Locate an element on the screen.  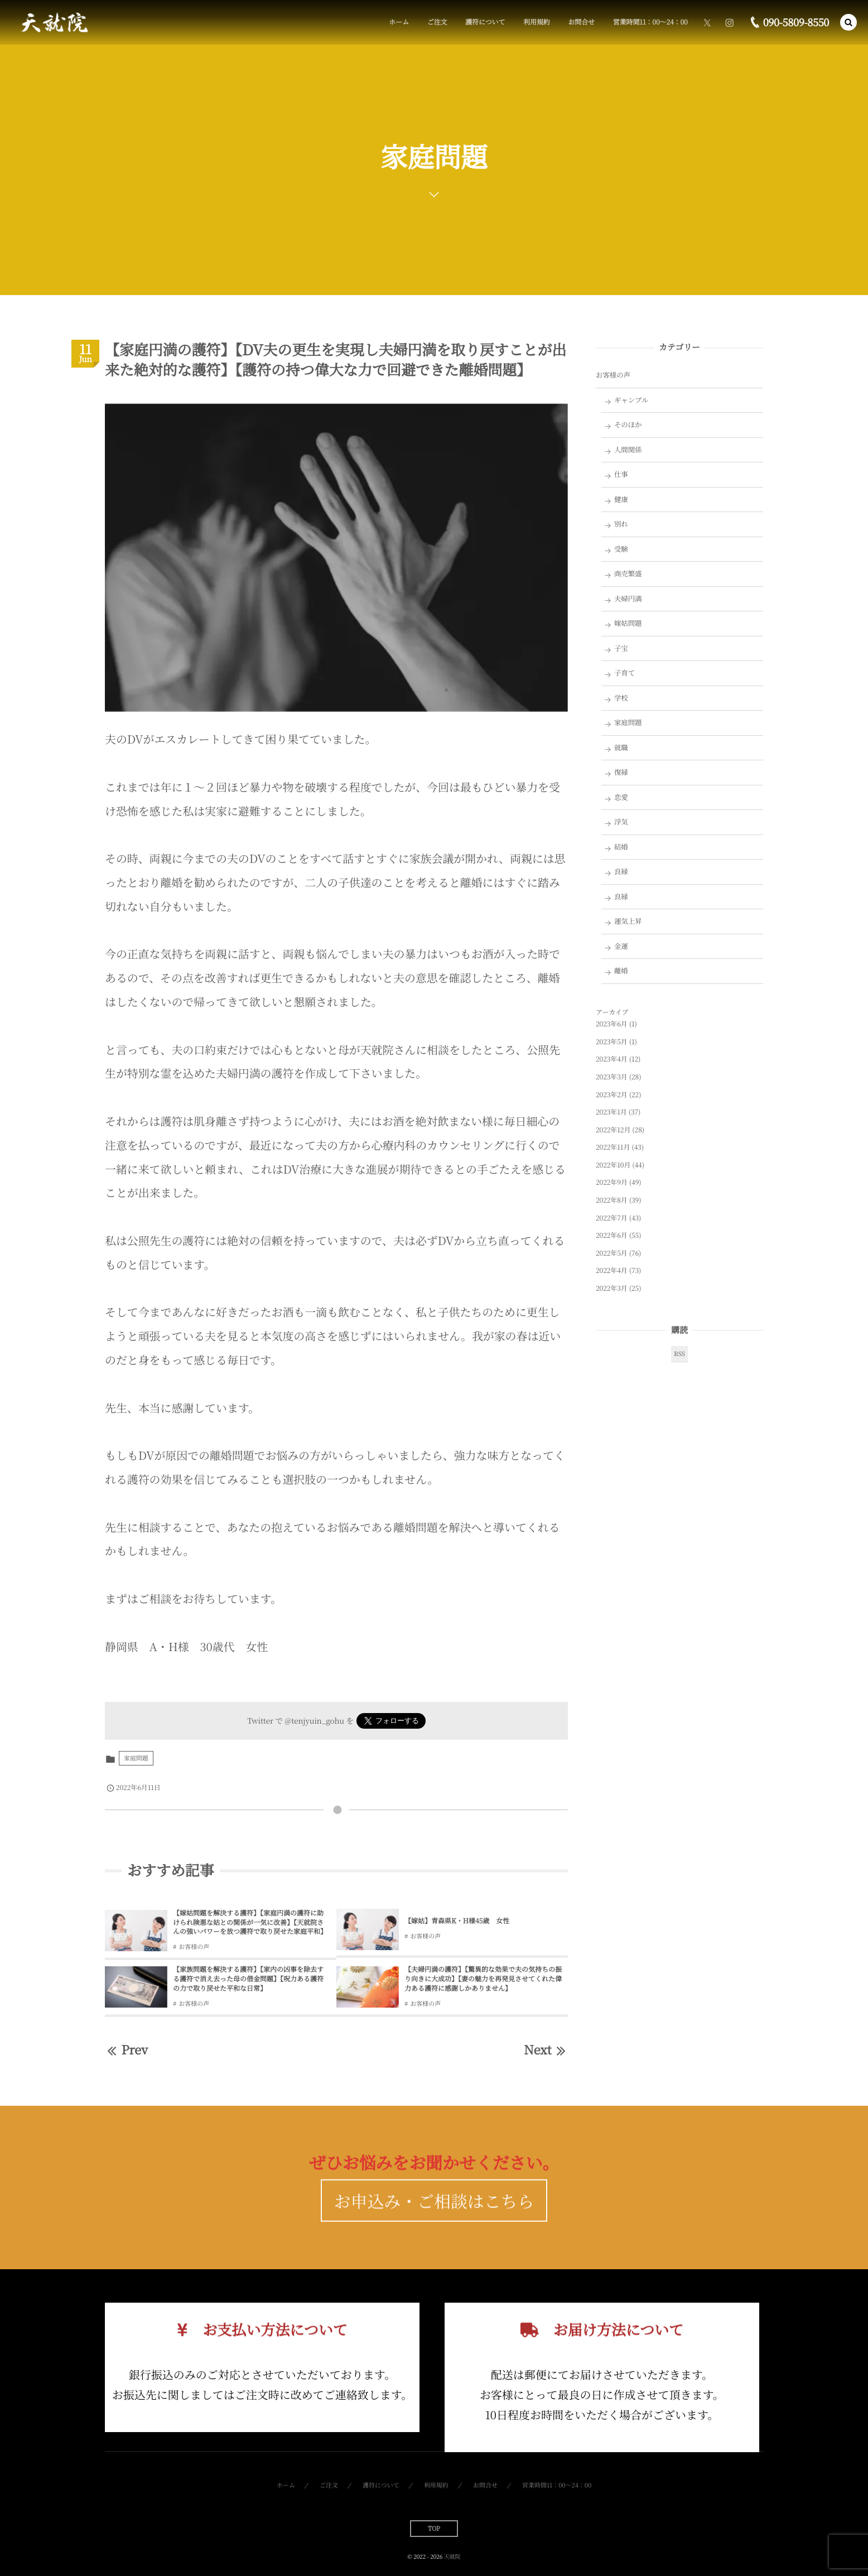
恋愛 is located at coordinates (621, 797).